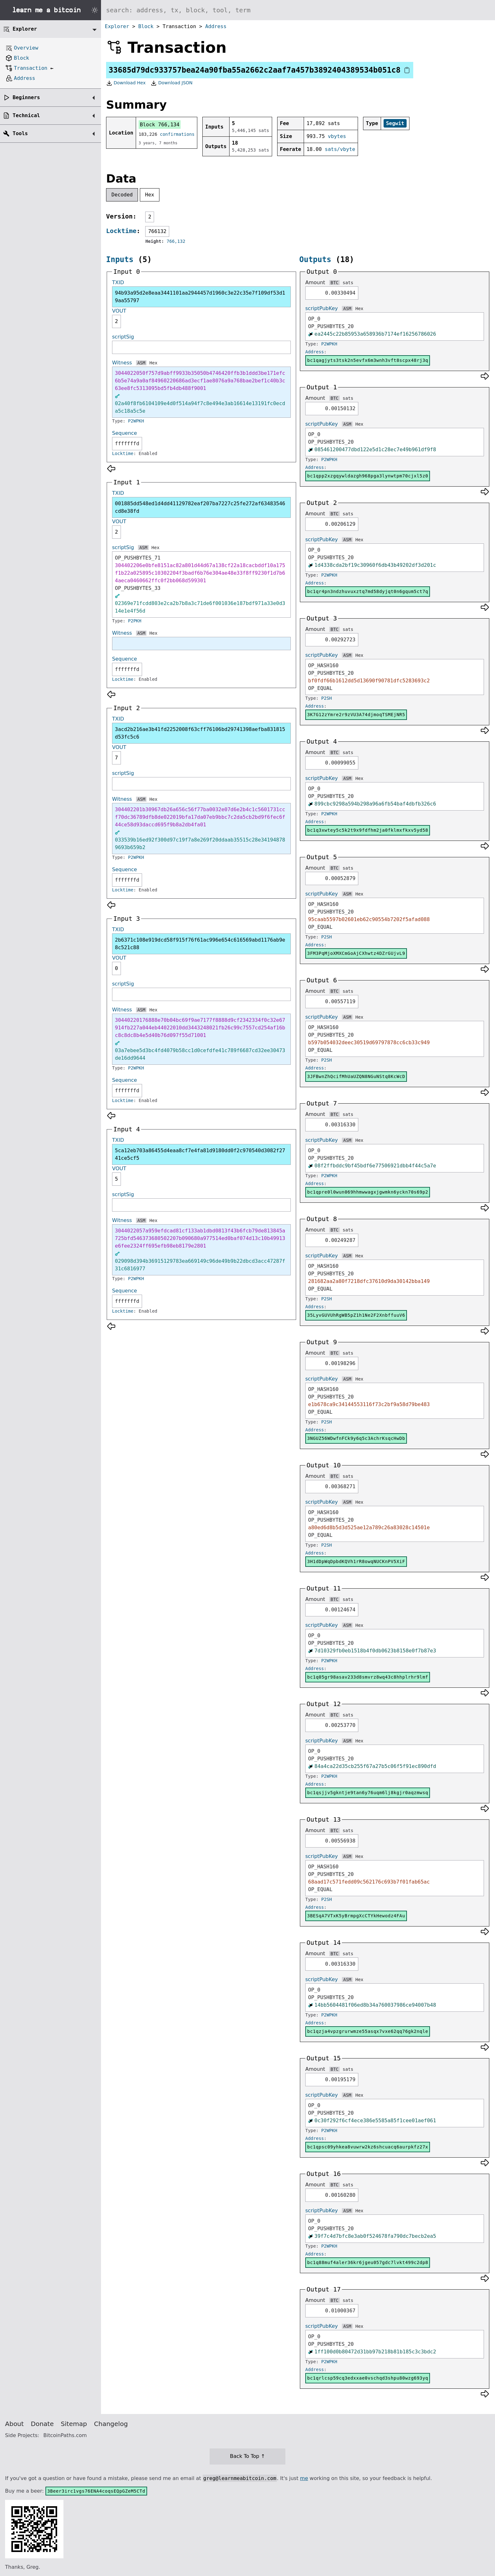 Image resolution: width=495 pixels, height=2576 pixels. What do you see at coordinates (14, 2424) in the screenshot?
I see `About` at bounding box center [14, 2424].